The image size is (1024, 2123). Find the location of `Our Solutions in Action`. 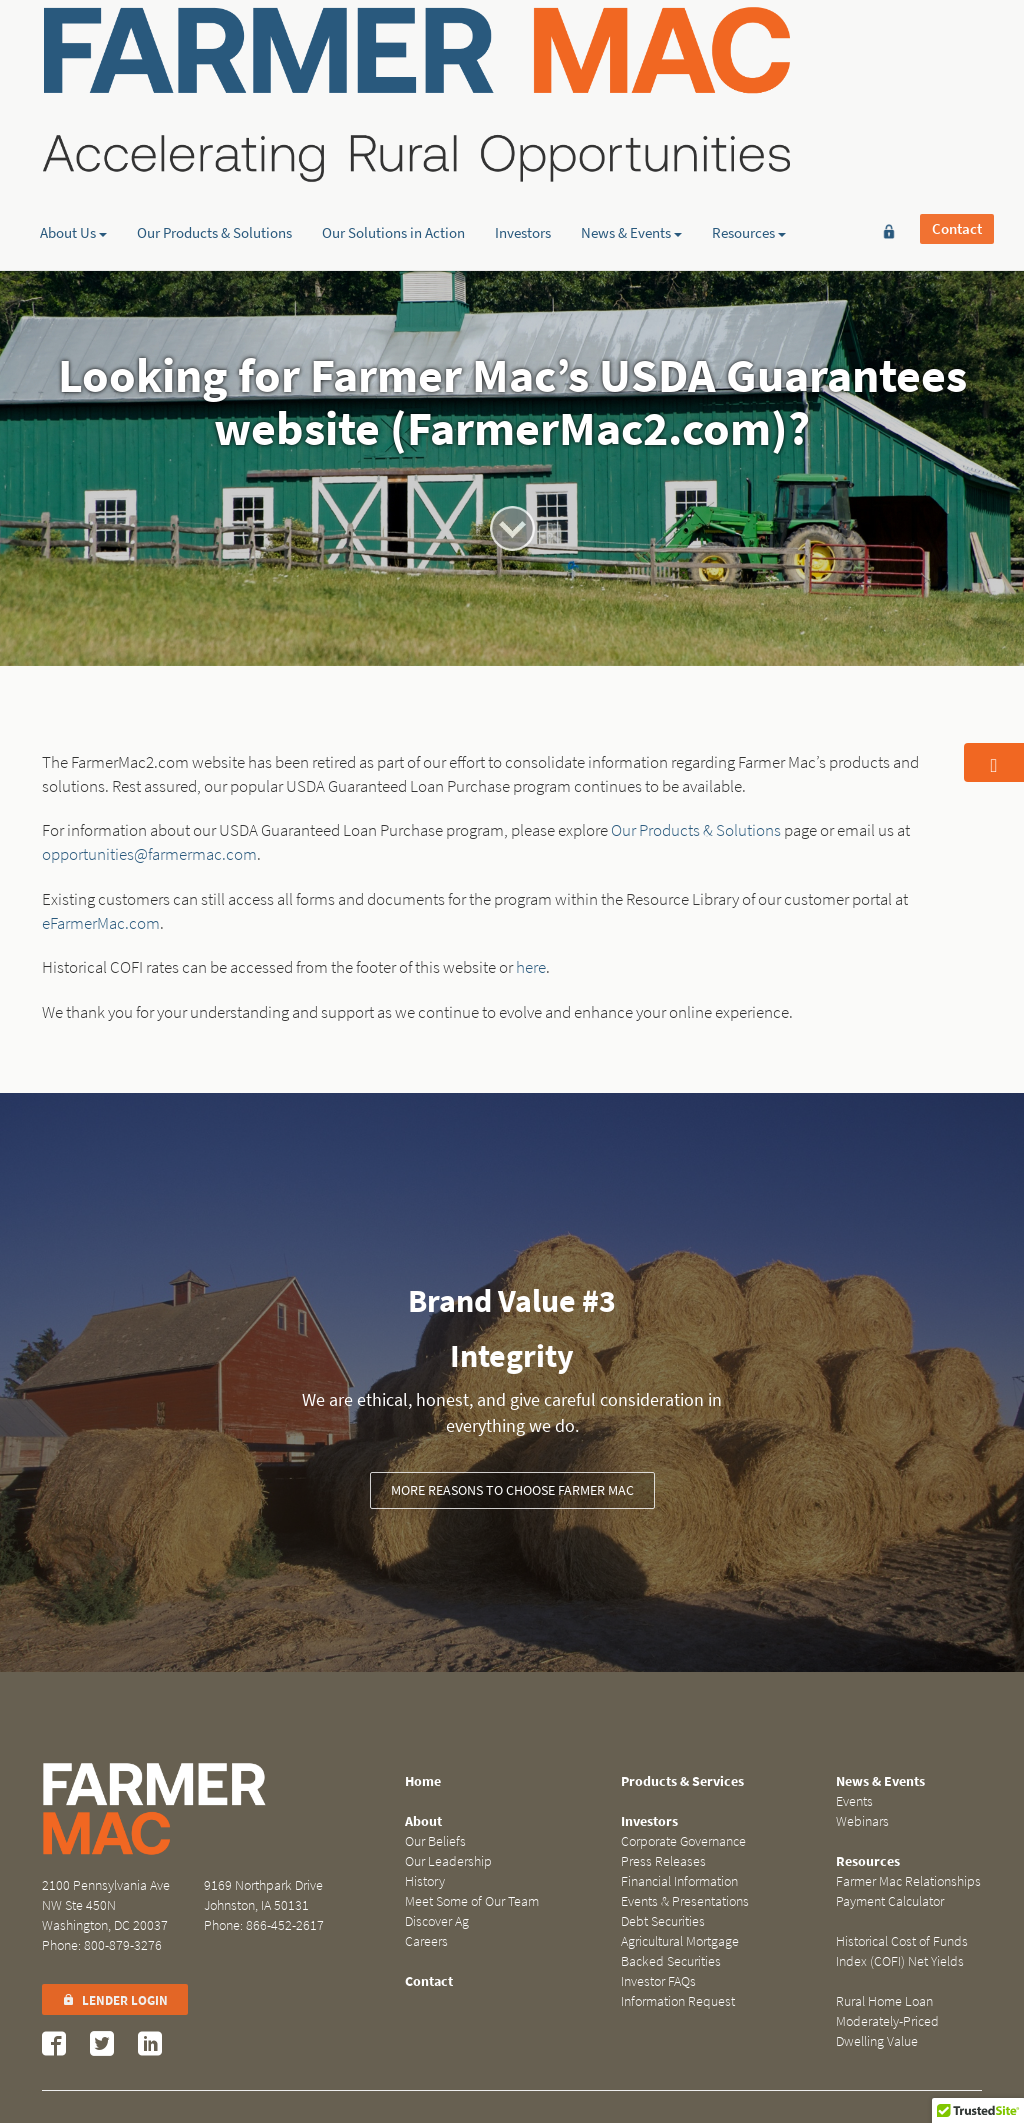

Our Solutions in Action is located at coordinates (393, 155).